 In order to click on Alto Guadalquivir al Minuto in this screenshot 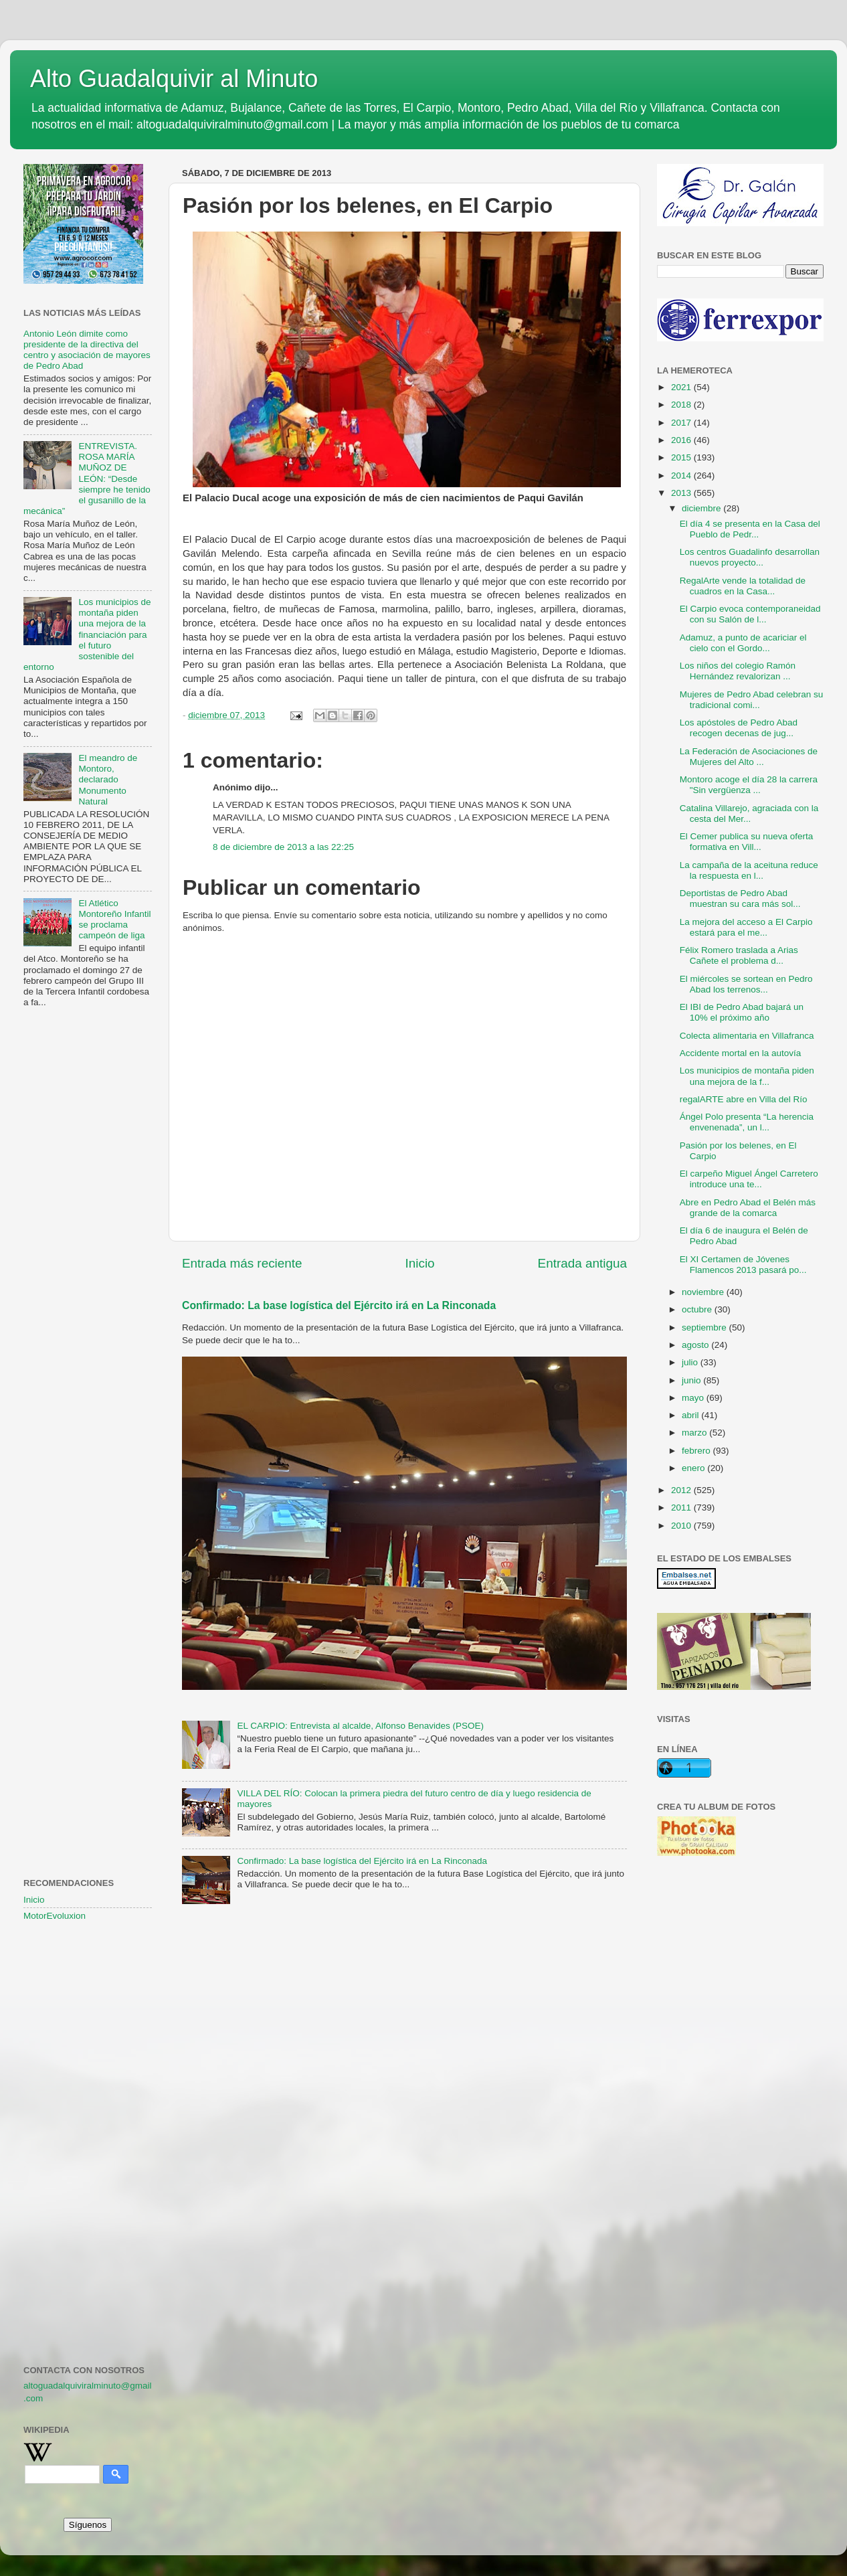, I will do `click(174, 78)`.